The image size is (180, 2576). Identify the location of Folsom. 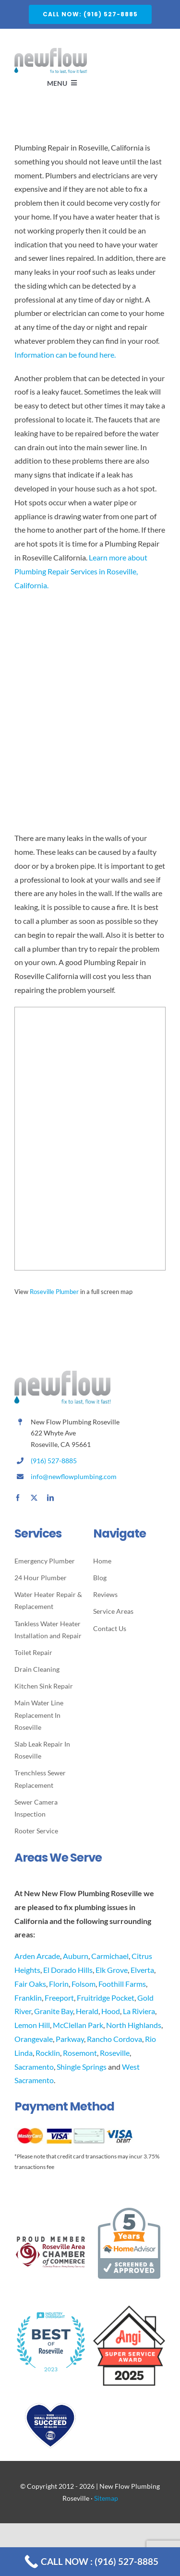
(84, 1983).